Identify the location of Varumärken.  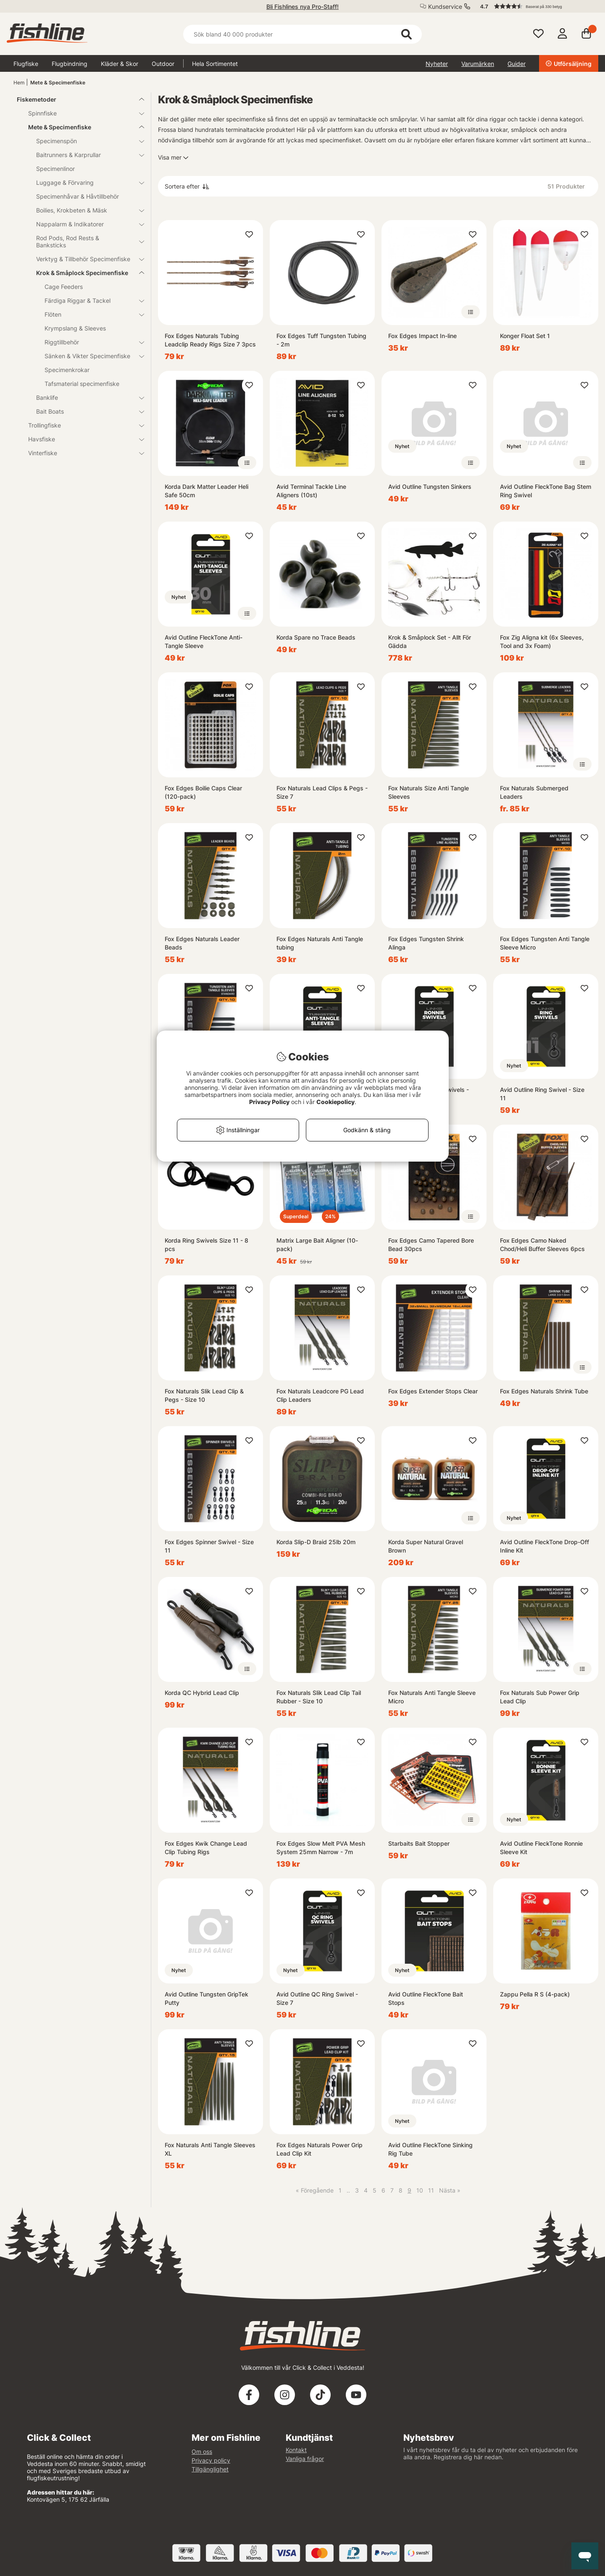
(477, 63).